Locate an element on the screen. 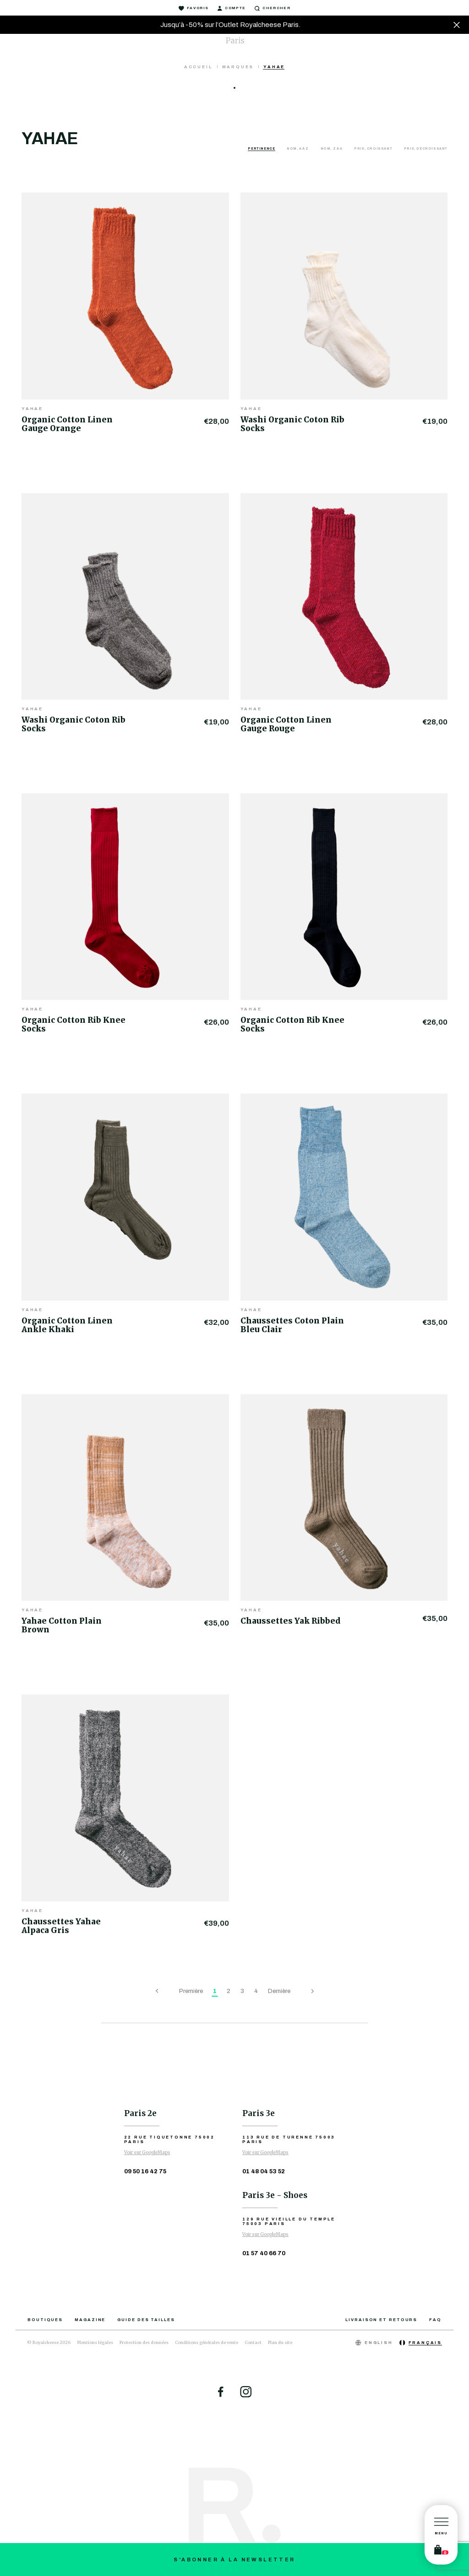  Nom, Z à A is located at coordinates (332, 148).